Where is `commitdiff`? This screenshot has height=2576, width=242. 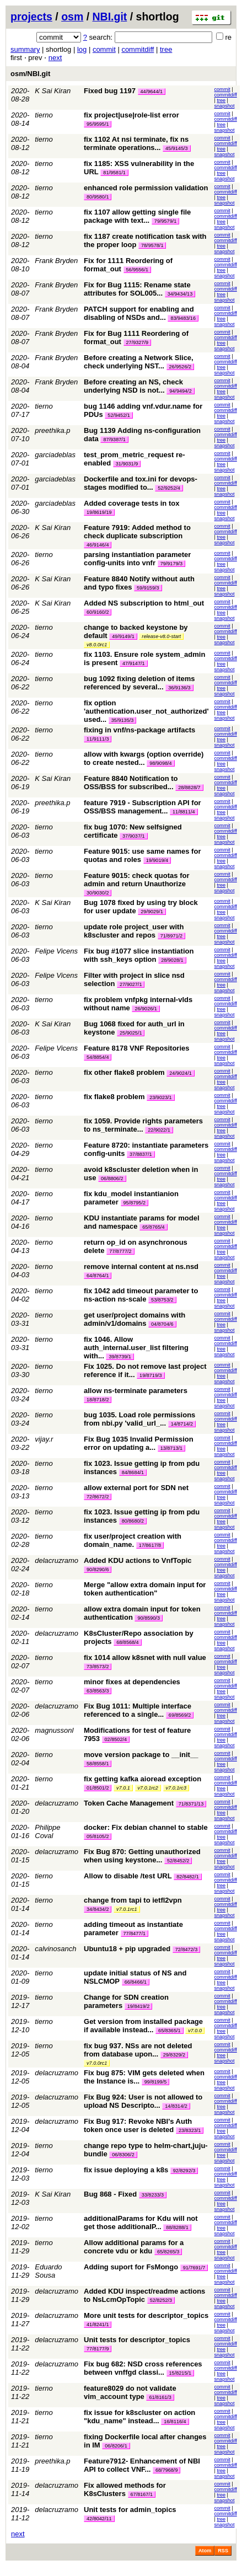 commitdiff is located at coordinates (137, 49).